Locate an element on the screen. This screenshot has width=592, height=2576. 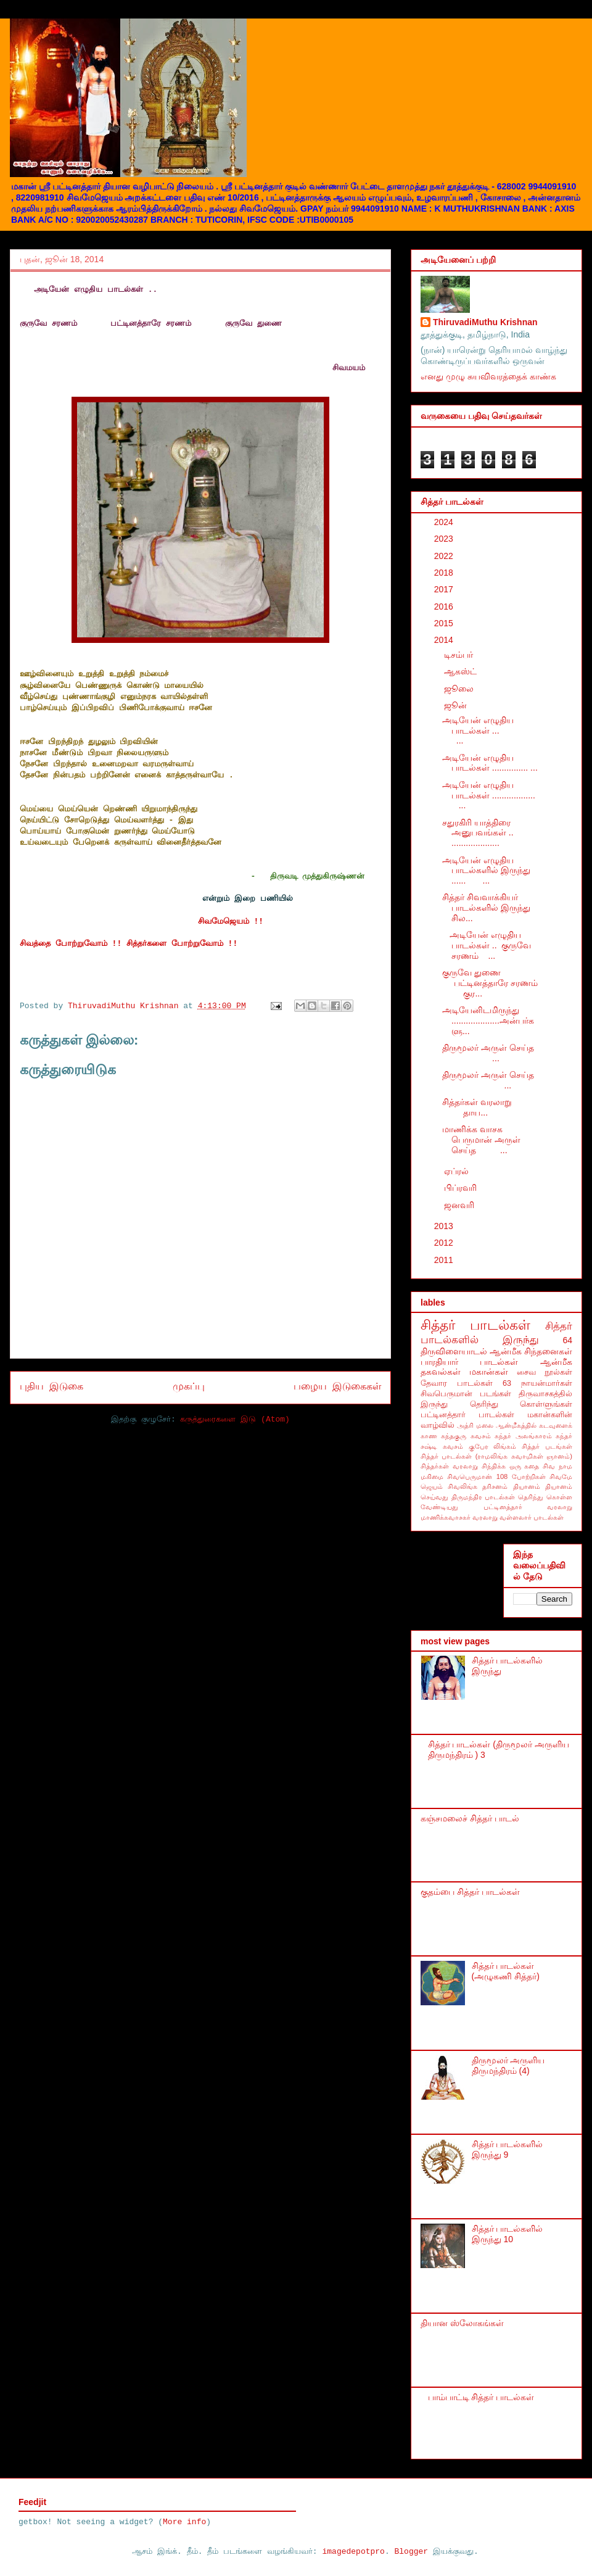
கந்தர் அலங்காரம் is located at coordinates (523, 1435).